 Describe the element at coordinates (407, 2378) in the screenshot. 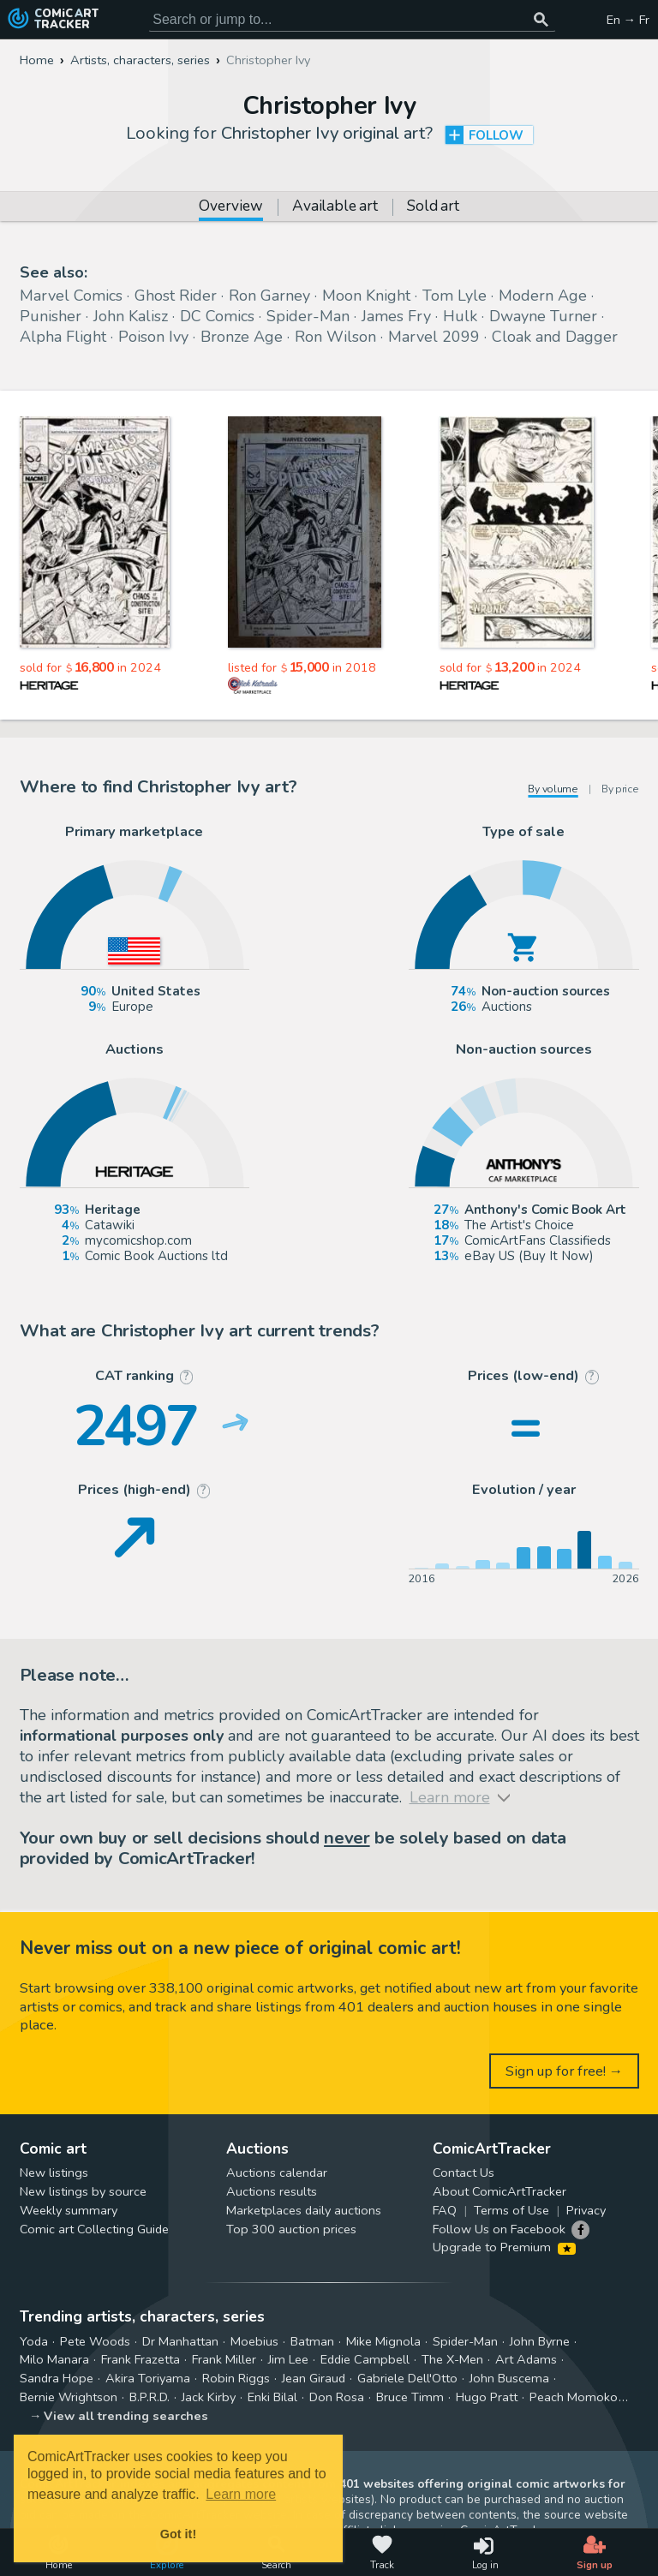

I see `Gabriele Dell'Otto` at that location.